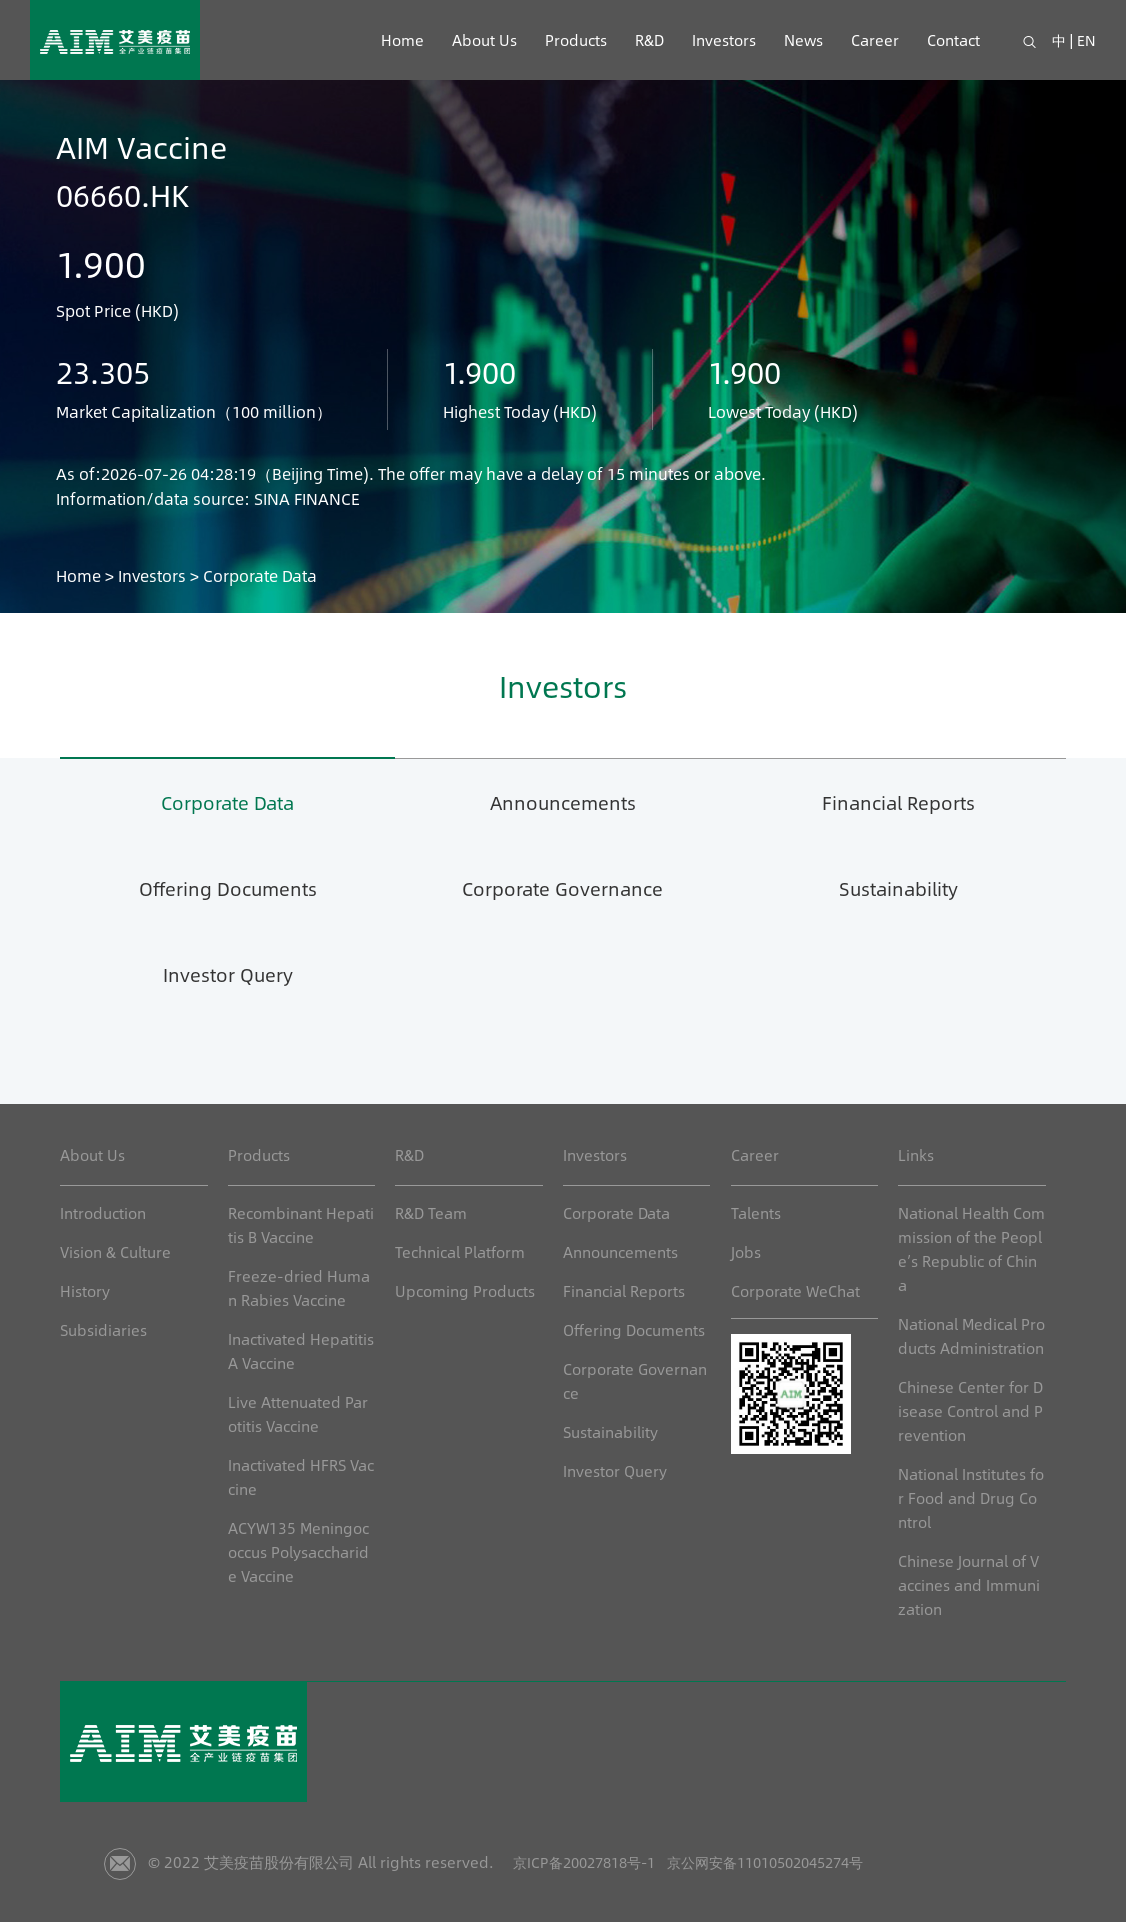  I want to click on Career, so click(874, 39).